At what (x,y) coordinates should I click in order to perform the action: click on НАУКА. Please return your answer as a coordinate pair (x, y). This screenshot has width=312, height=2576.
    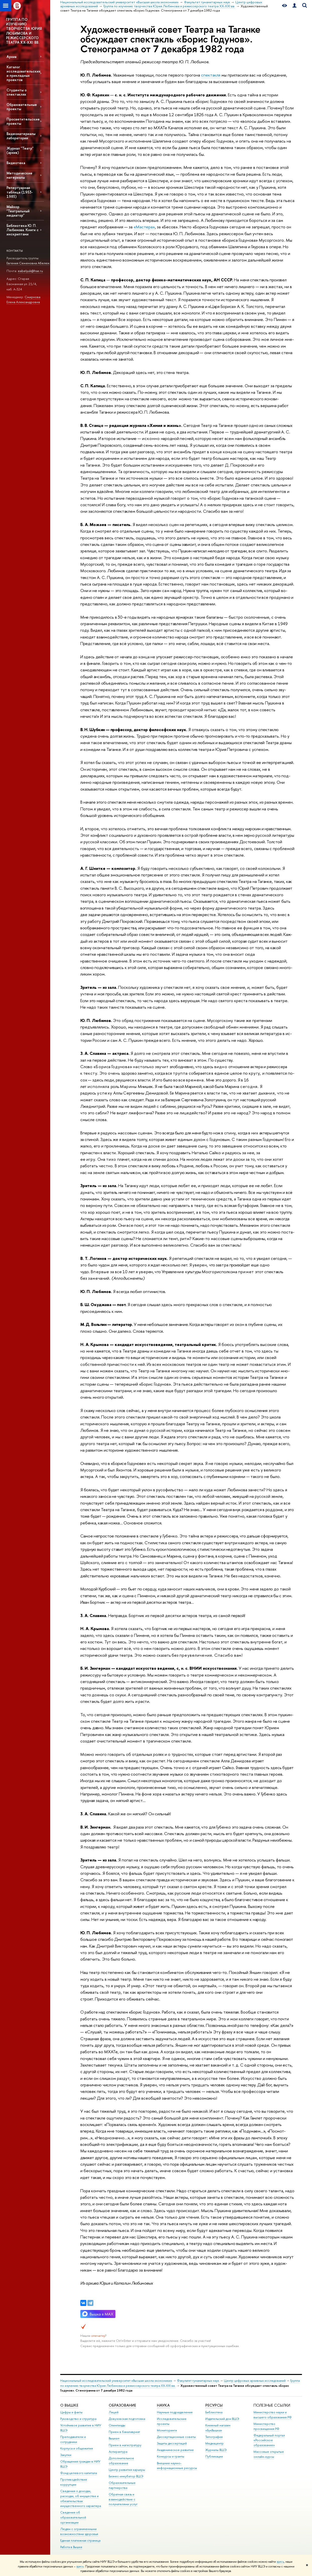
    Looking at the image, I should click on (163, 2405).